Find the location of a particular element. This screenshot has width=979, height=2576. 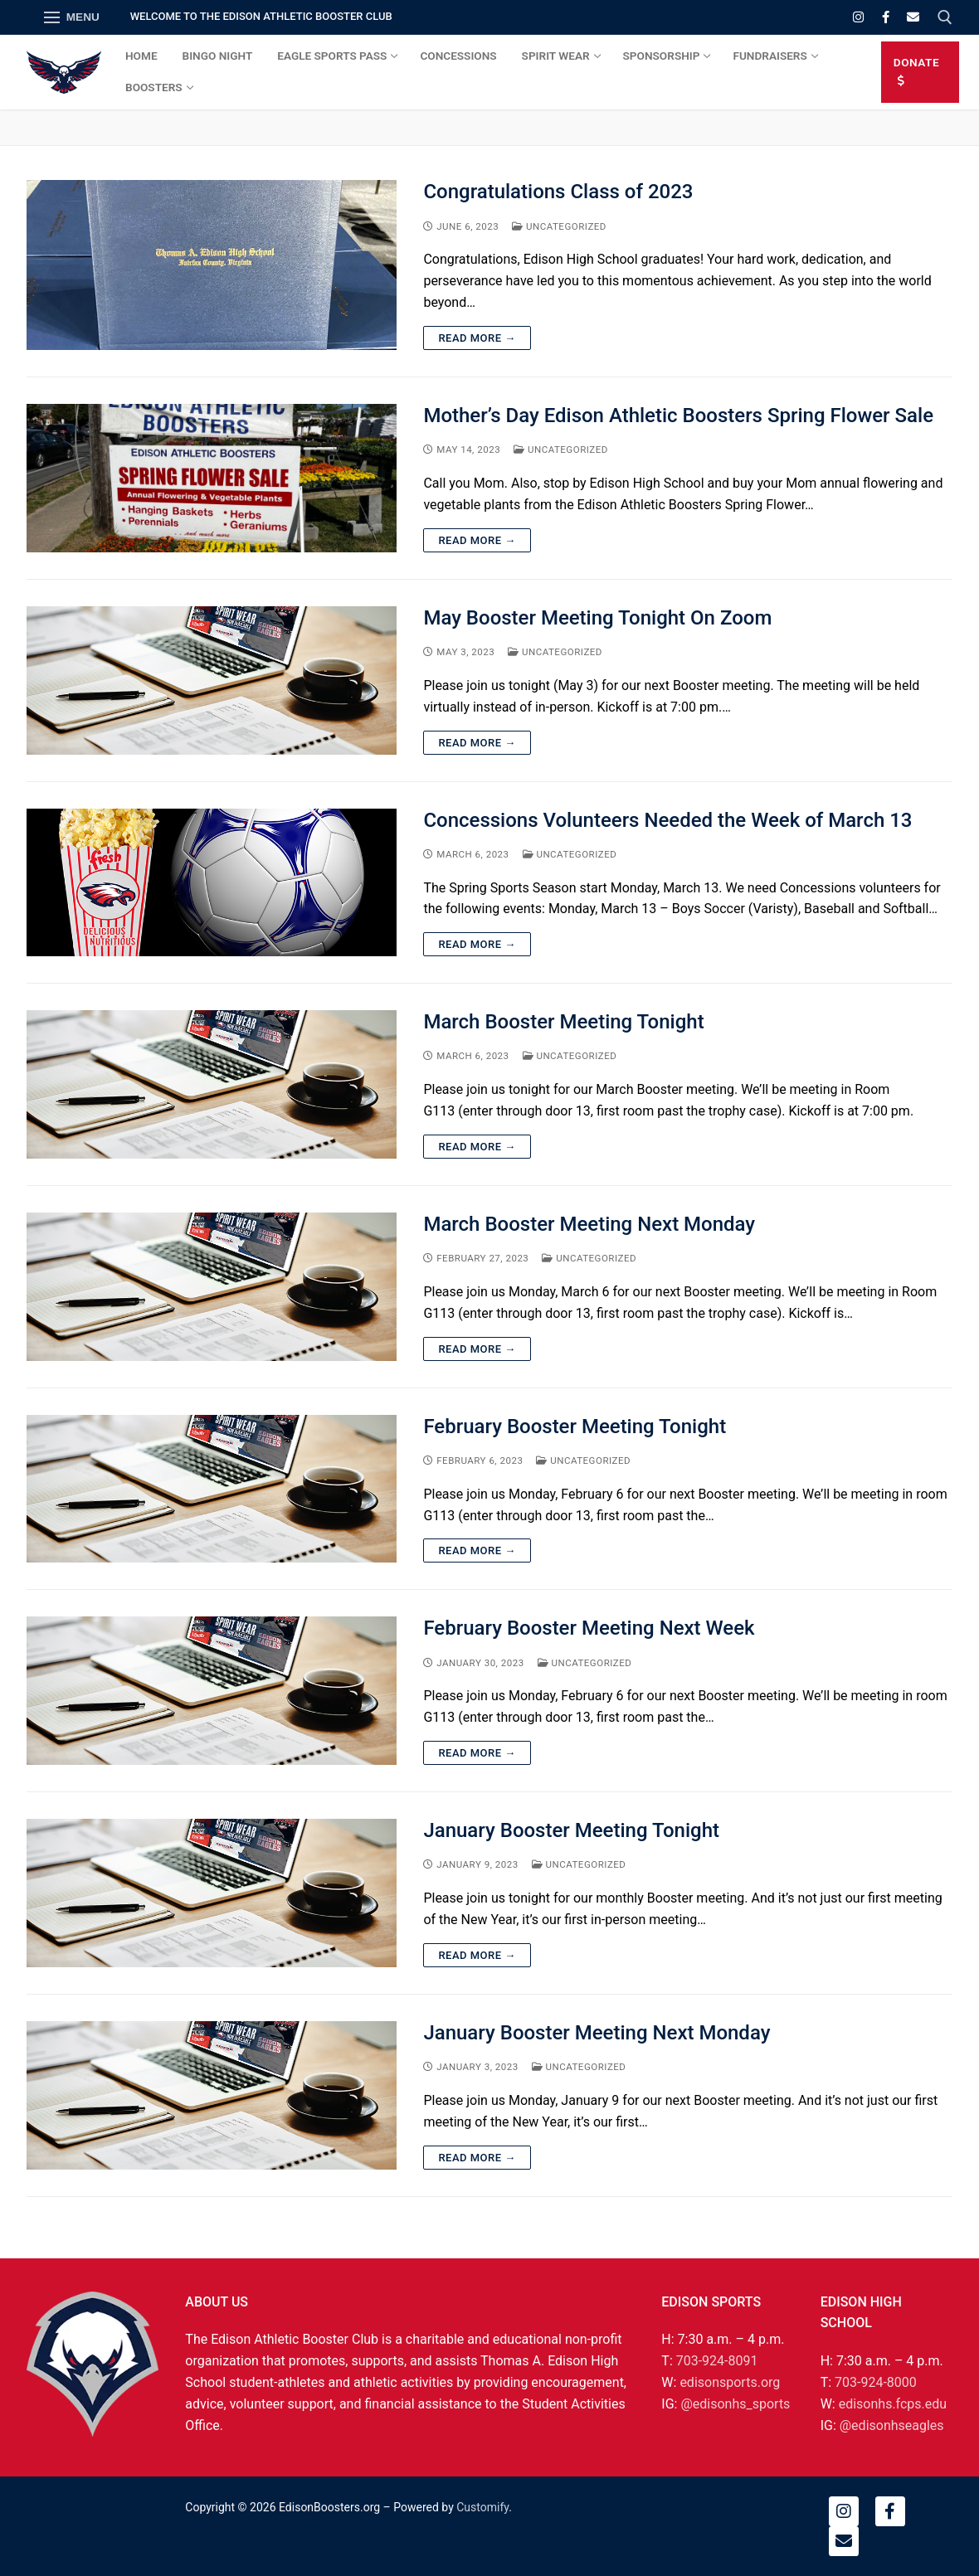

[Email] is located at coordinates (913, 17).